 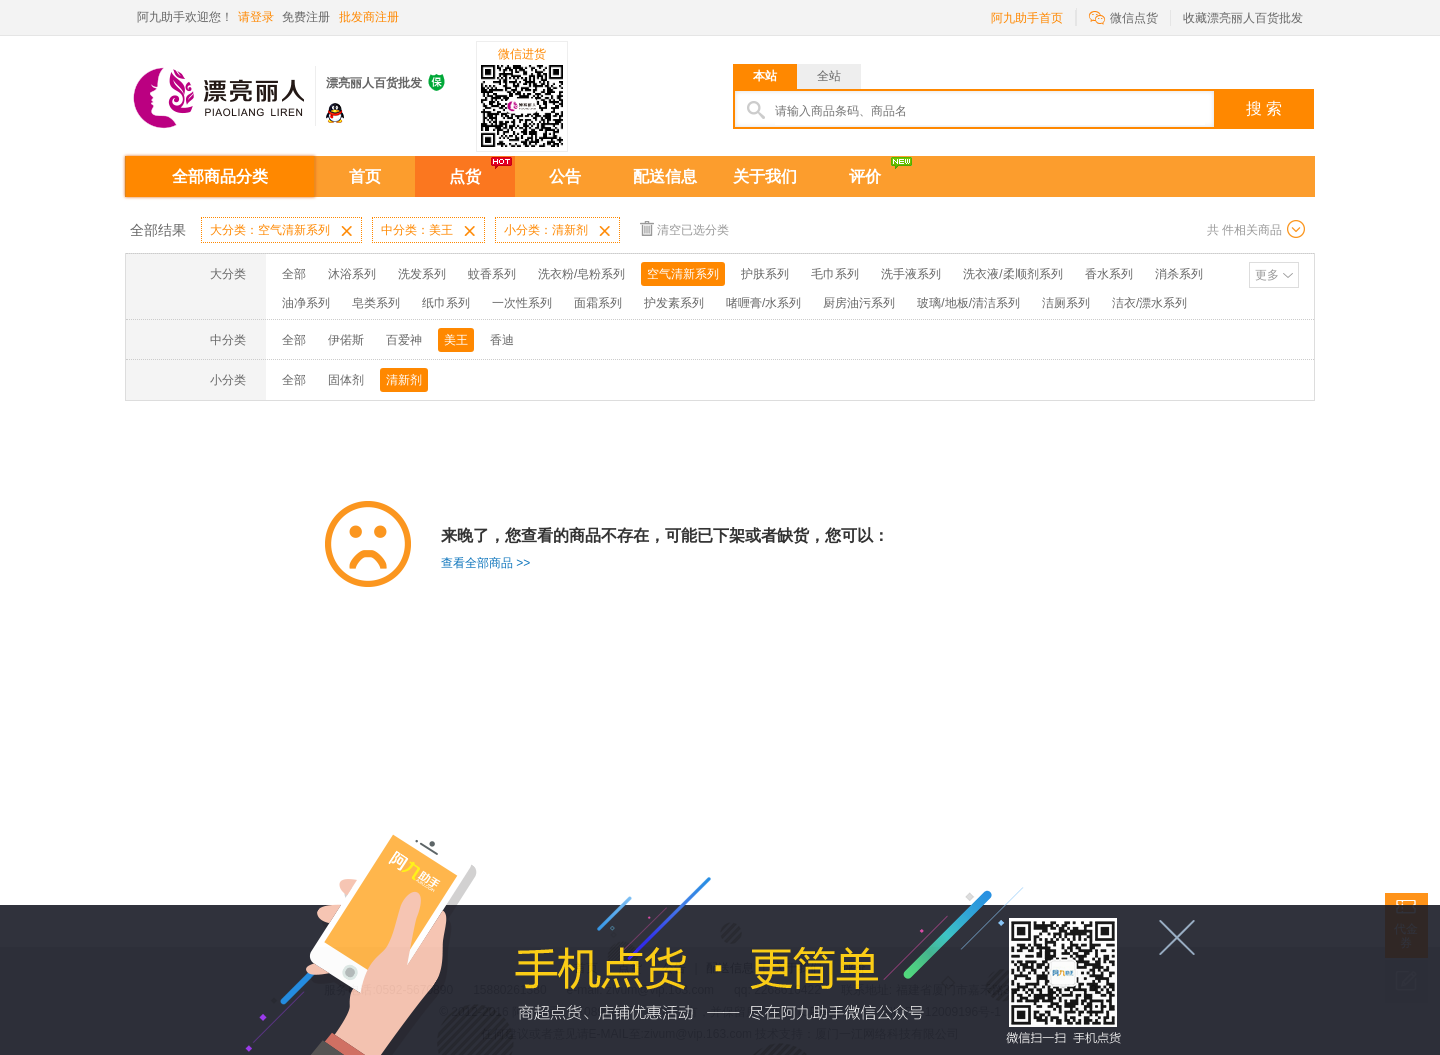 What do you see at coordinates (598, 303) in the screenshot?
I see `面霜系列` at bounding box center [598, 303].